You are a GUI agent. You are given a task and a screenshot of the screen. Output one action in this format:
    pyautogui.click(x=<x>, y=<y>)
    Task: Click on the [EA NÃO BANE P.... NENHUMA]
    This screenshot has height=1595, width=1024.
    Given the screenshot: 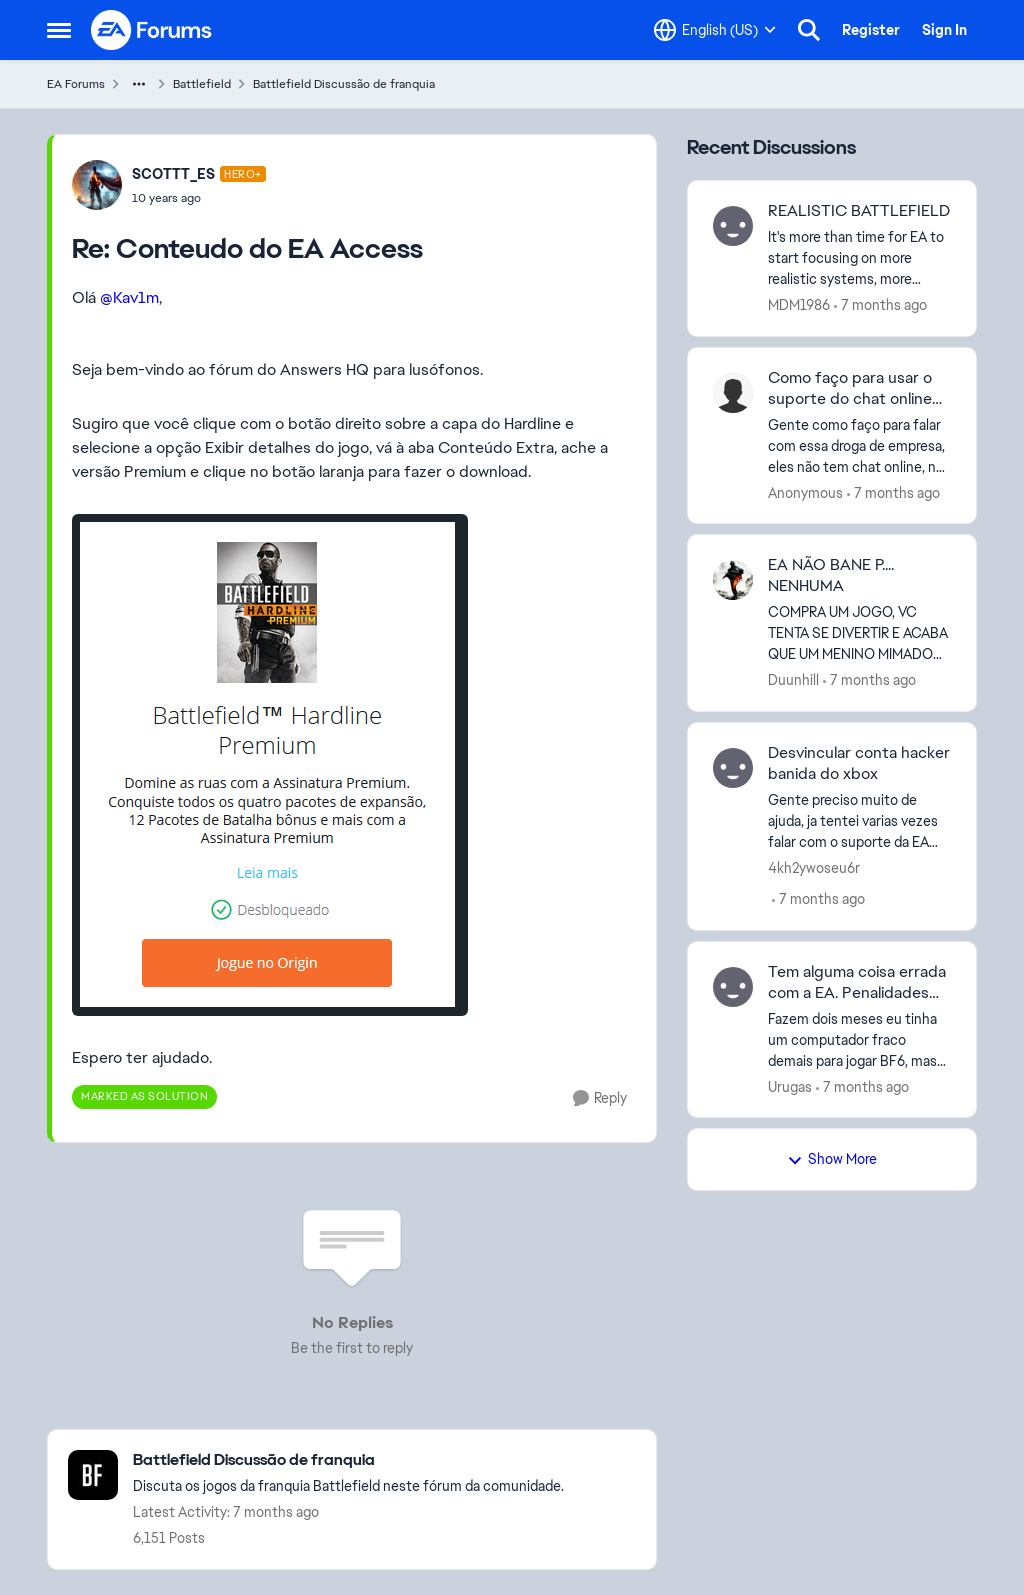 What is the action you would take?
    pyautogui.click(x=859, y=633)
    